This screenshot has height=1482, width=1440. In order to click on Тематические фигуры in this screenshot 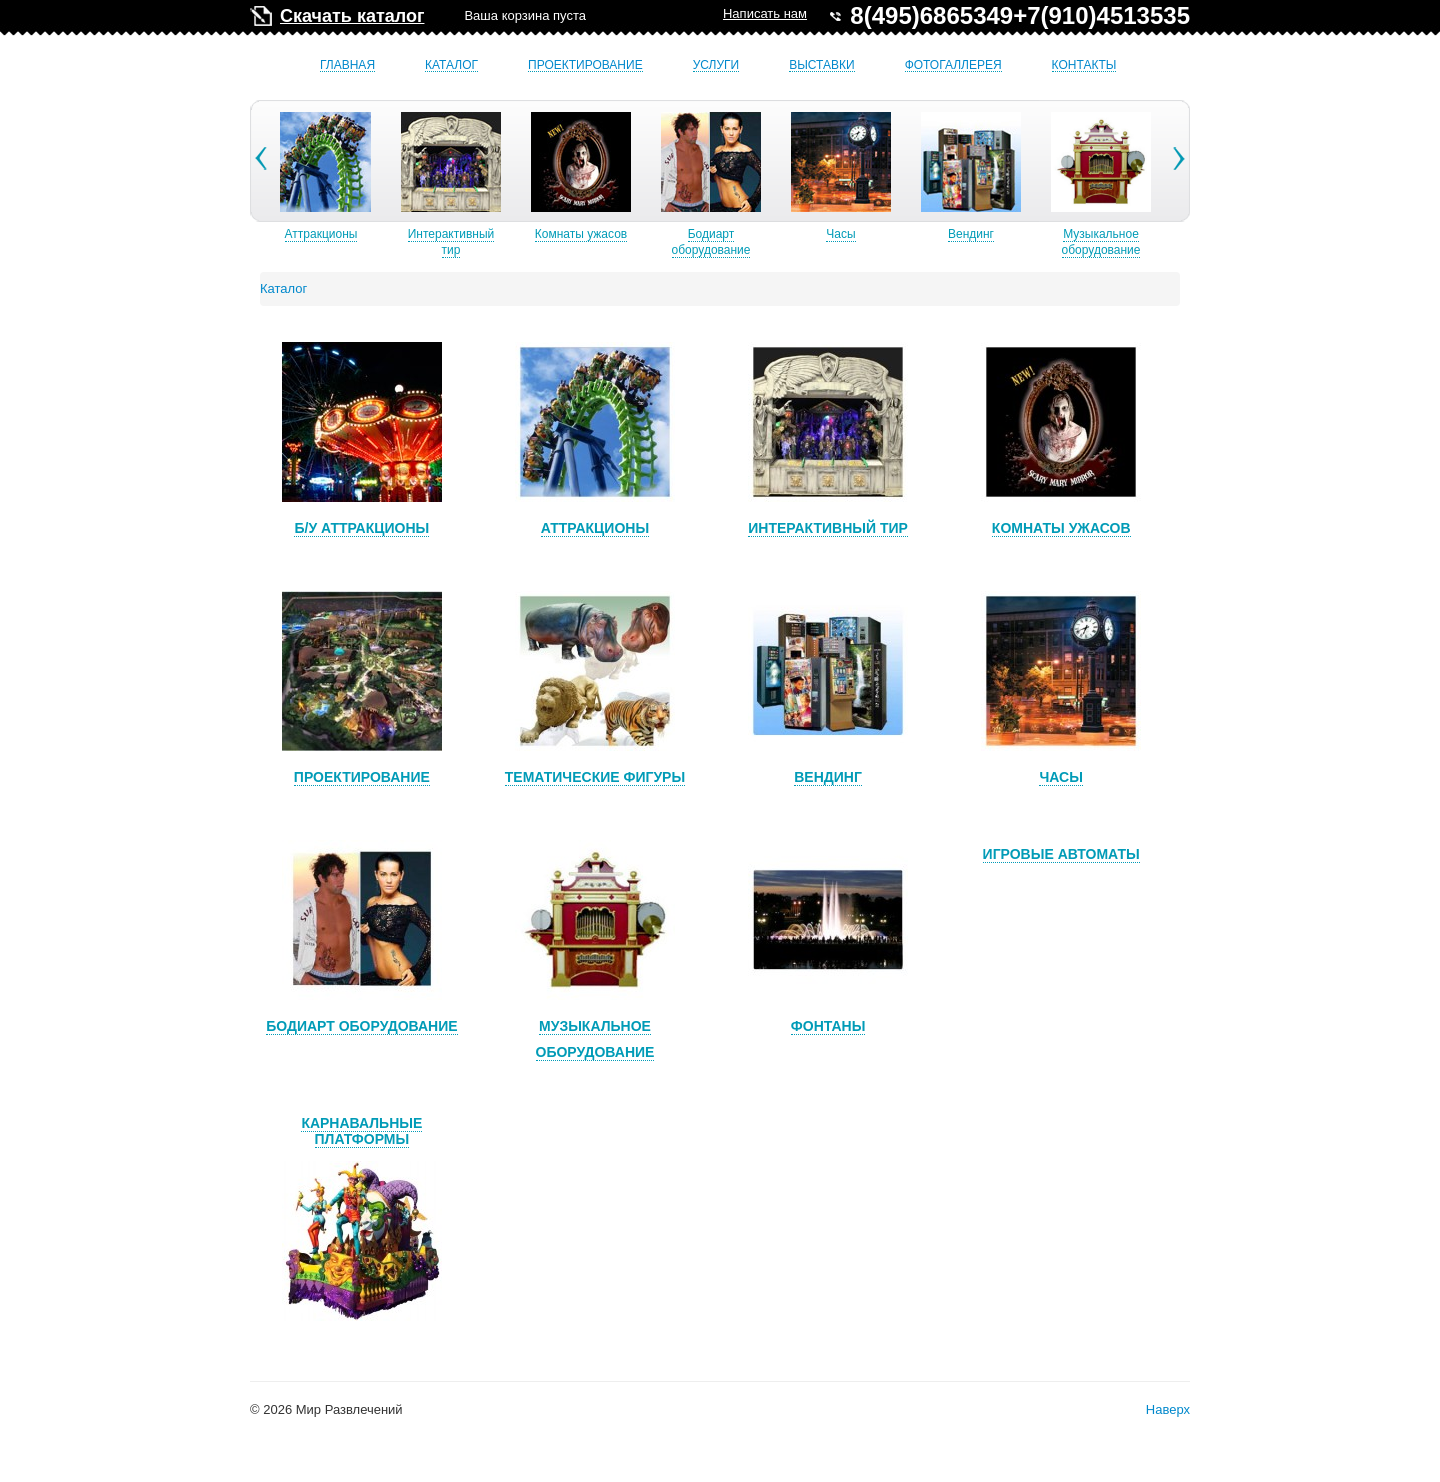, I will do `click(595, 777)`.